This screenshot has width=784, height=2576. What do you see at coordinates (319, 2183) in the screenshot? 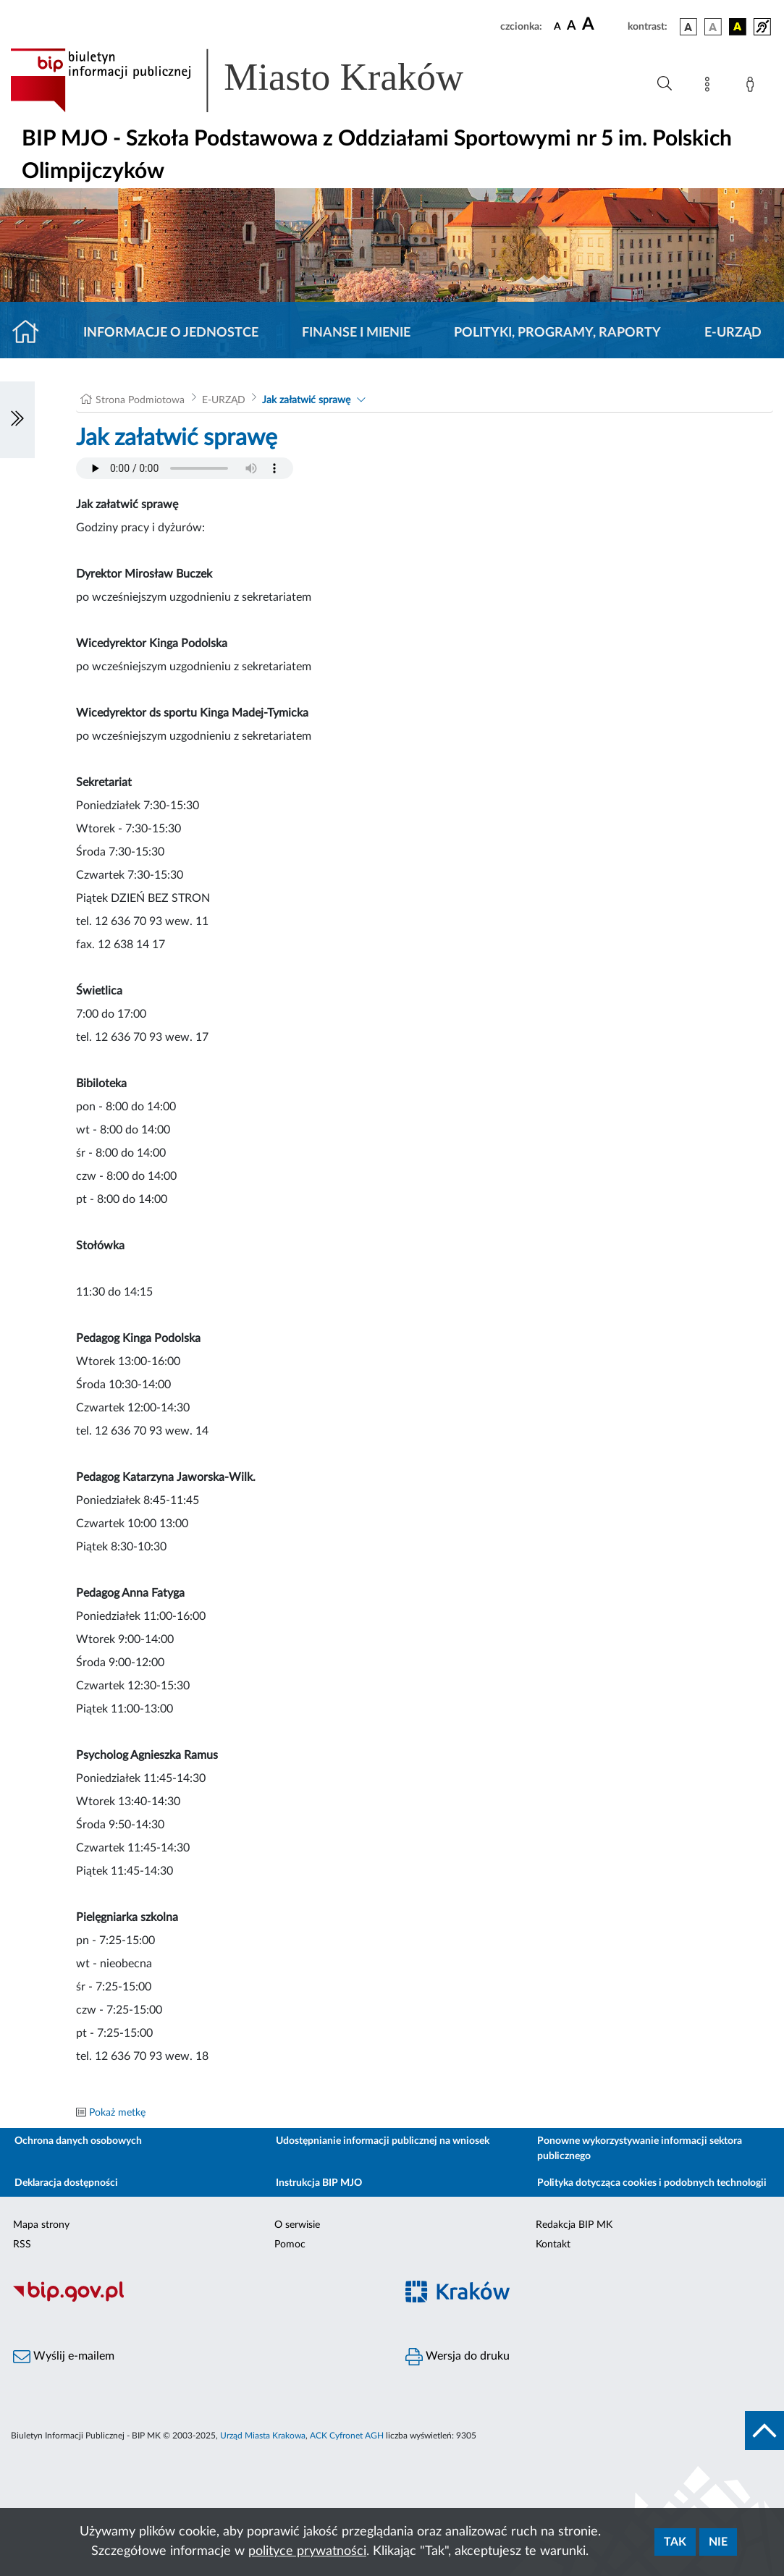
I see `Instrukcja BIP MJO` at bounding box center [319, 2183].